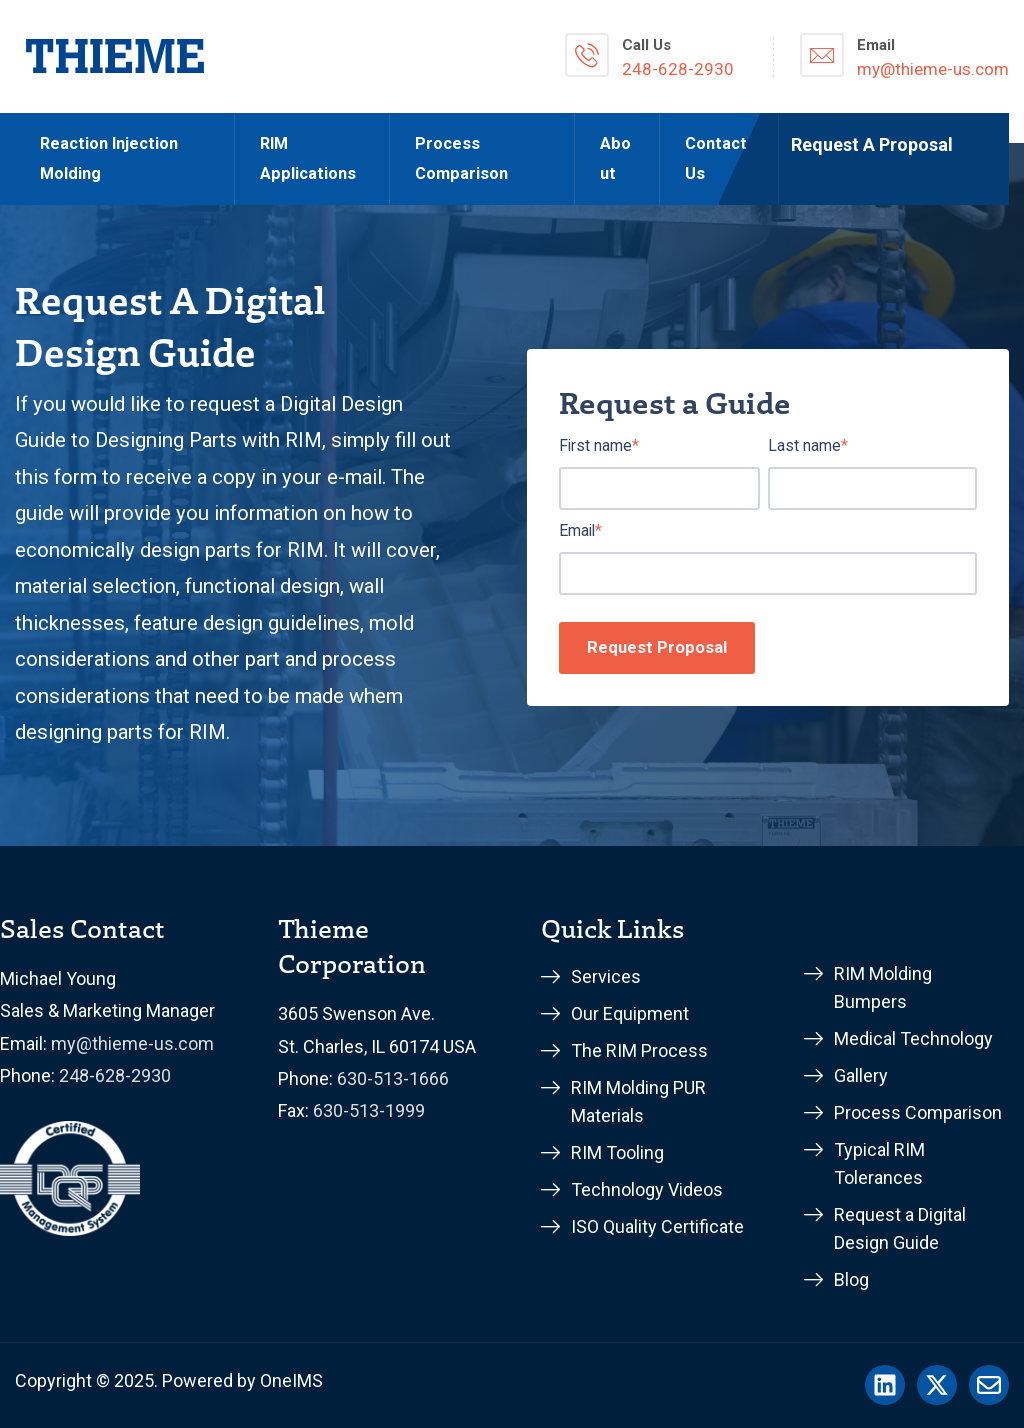 Image resolution: width=1024 pixels, height=1428 pixels. What do you see at coordinates (918, 1112) in the screenshot?
I see `Process Comparison [menuitem]` at bounding box center [918, 1112].